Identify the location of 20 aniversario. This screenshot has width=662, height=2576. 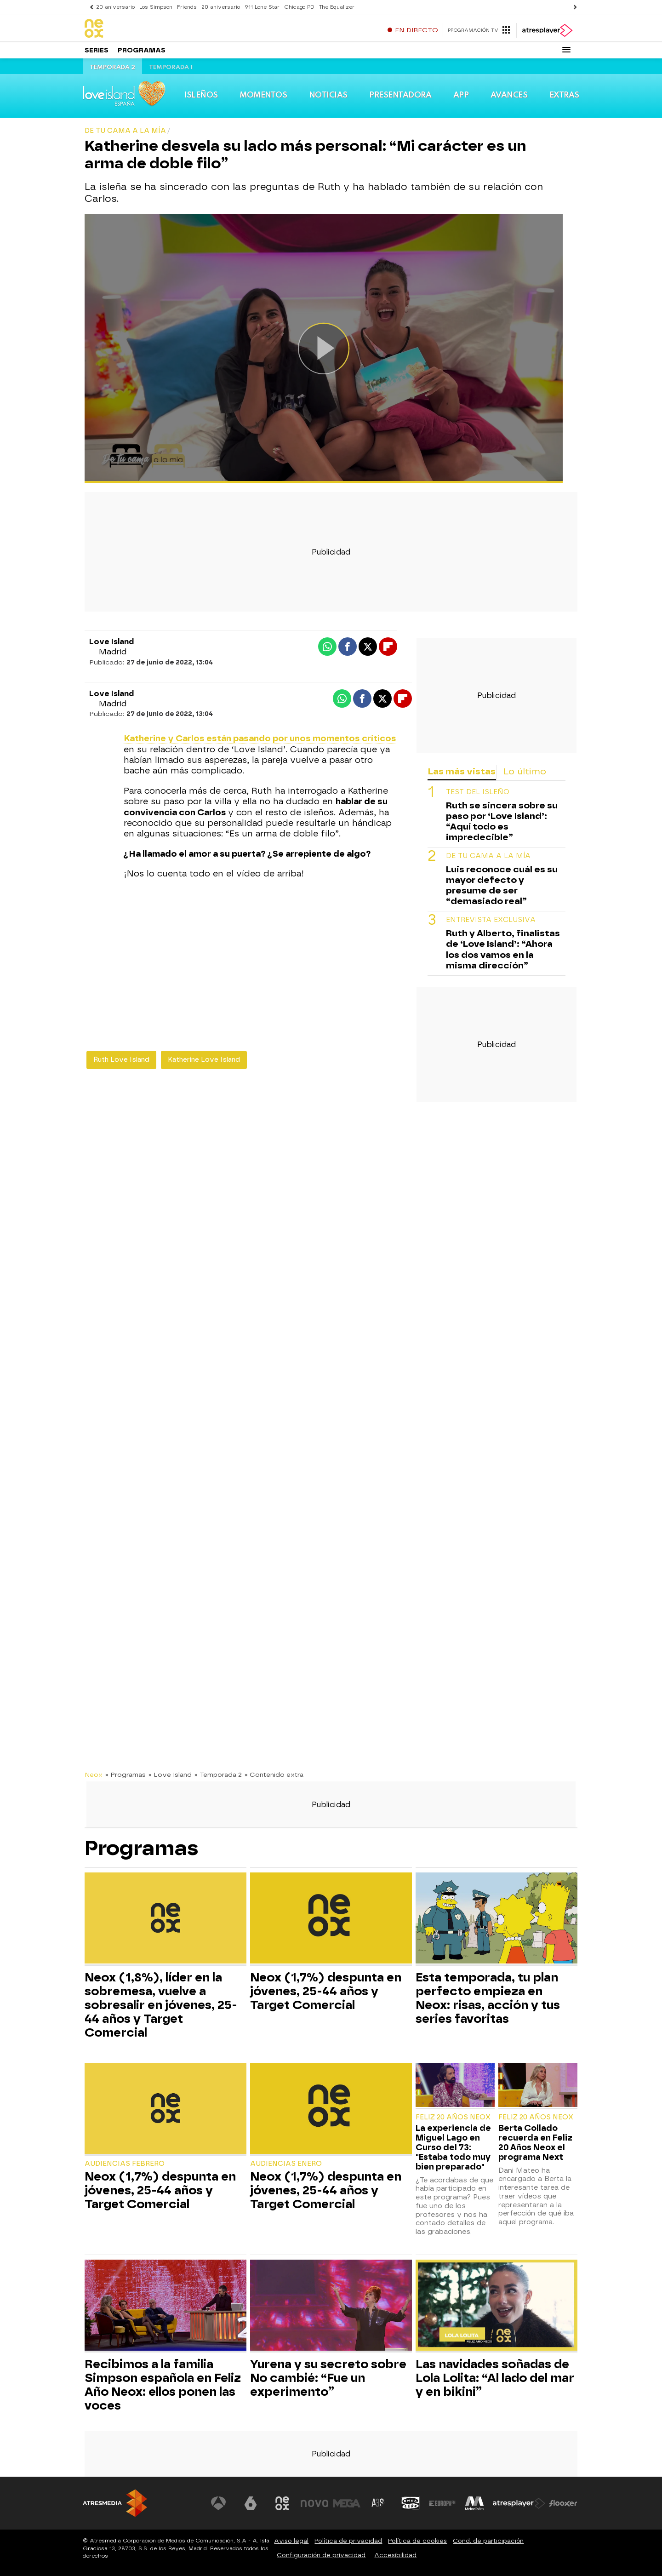
(115, 7).